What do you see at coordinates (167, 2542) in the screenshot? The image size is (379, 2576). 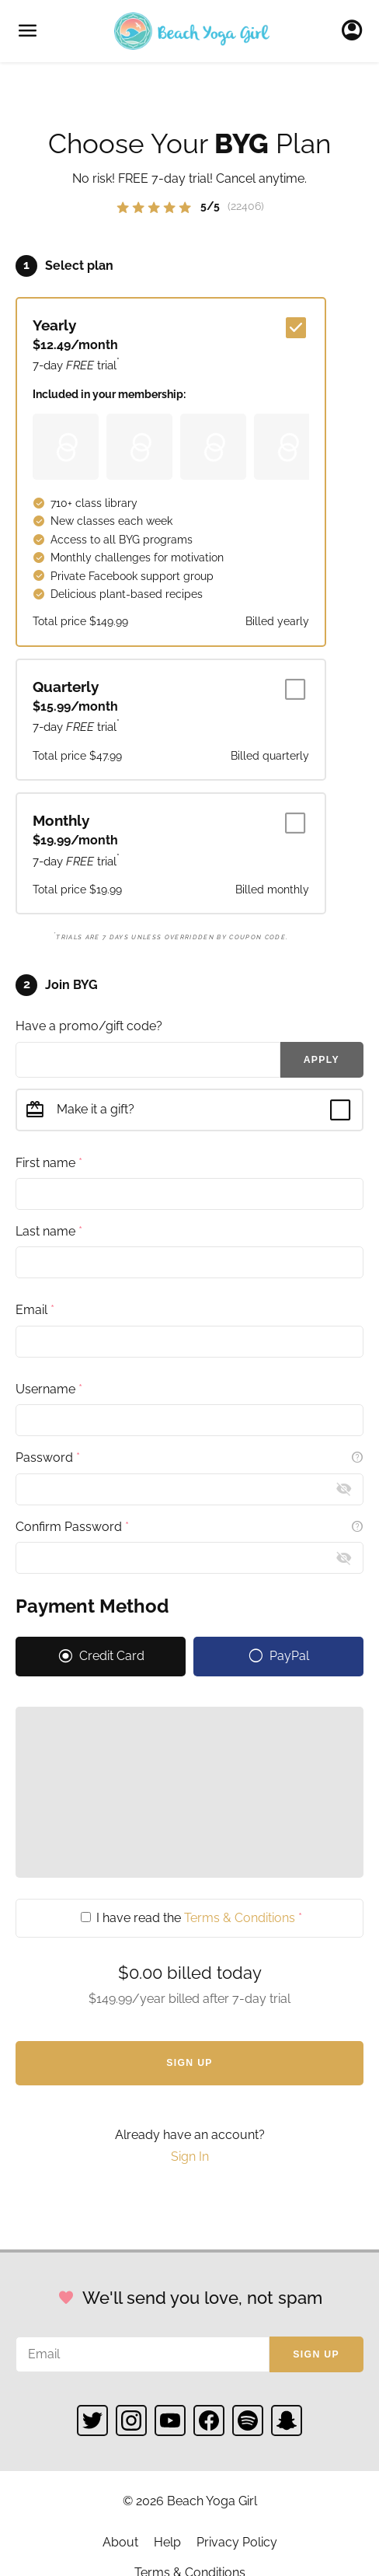 I see `Help` at bounding box center [167, 2542].